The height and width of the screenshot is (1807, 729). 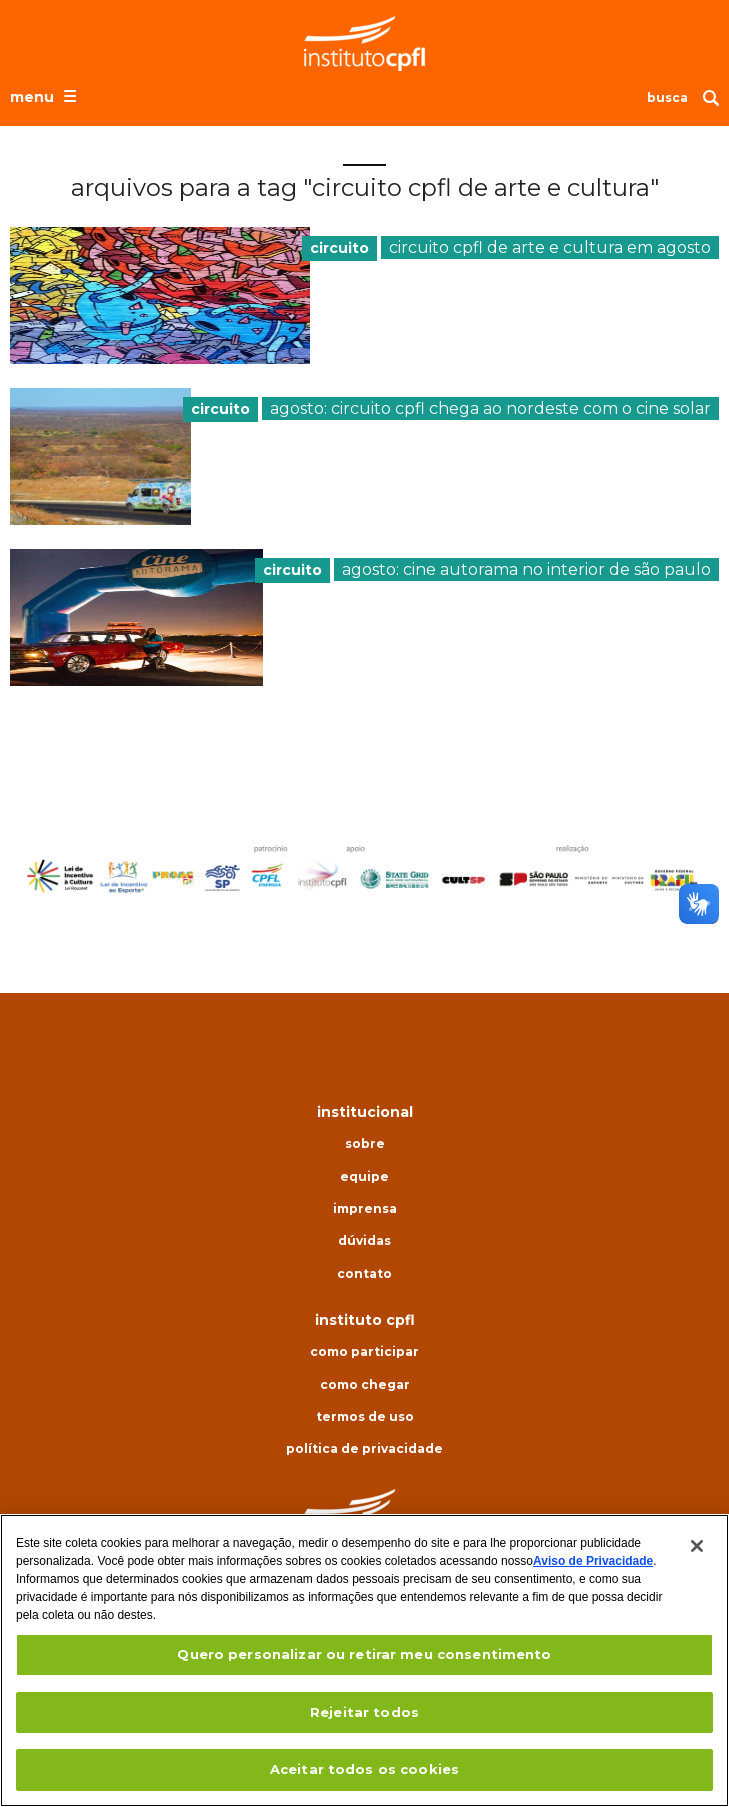 What do you see at coordinates (364, 1660) in the screenshot?
I see `[region]` at bounding box center [364, 1660].